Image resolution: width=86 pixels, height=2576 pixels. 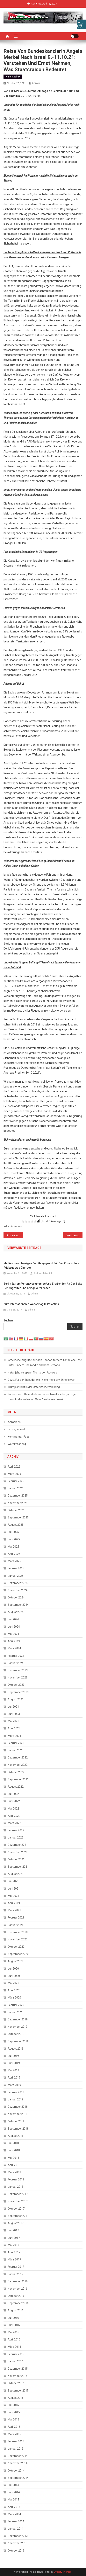 I want to click on Januar 2026, so click(x=15, y=1488).